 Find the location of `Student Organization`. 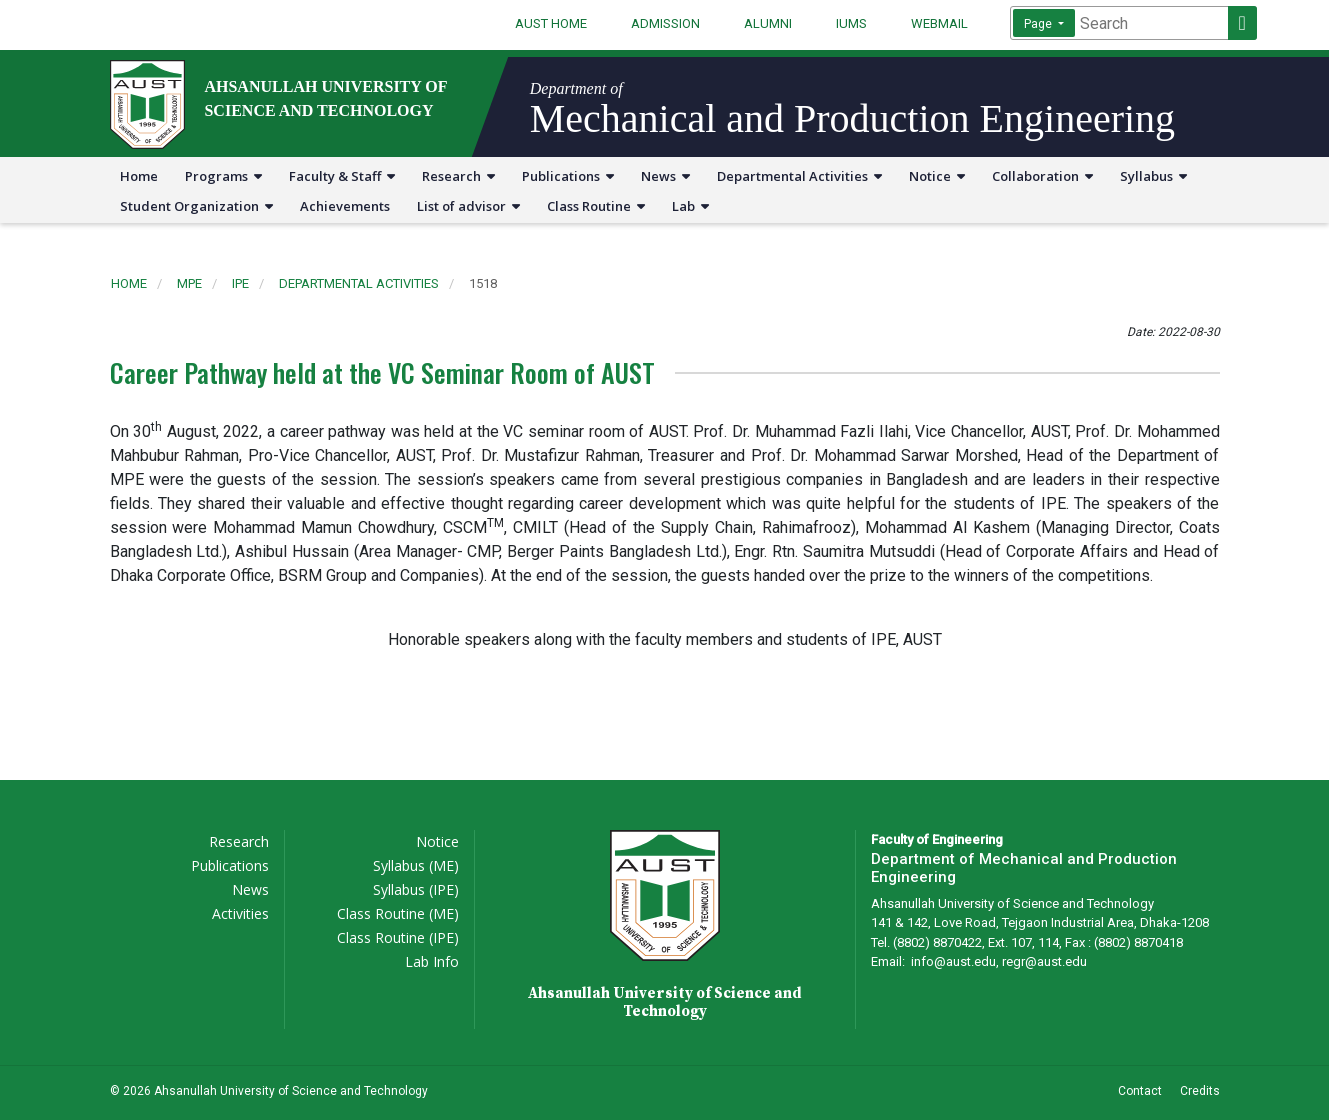

Student Organization is located at coordinates (196, 206).